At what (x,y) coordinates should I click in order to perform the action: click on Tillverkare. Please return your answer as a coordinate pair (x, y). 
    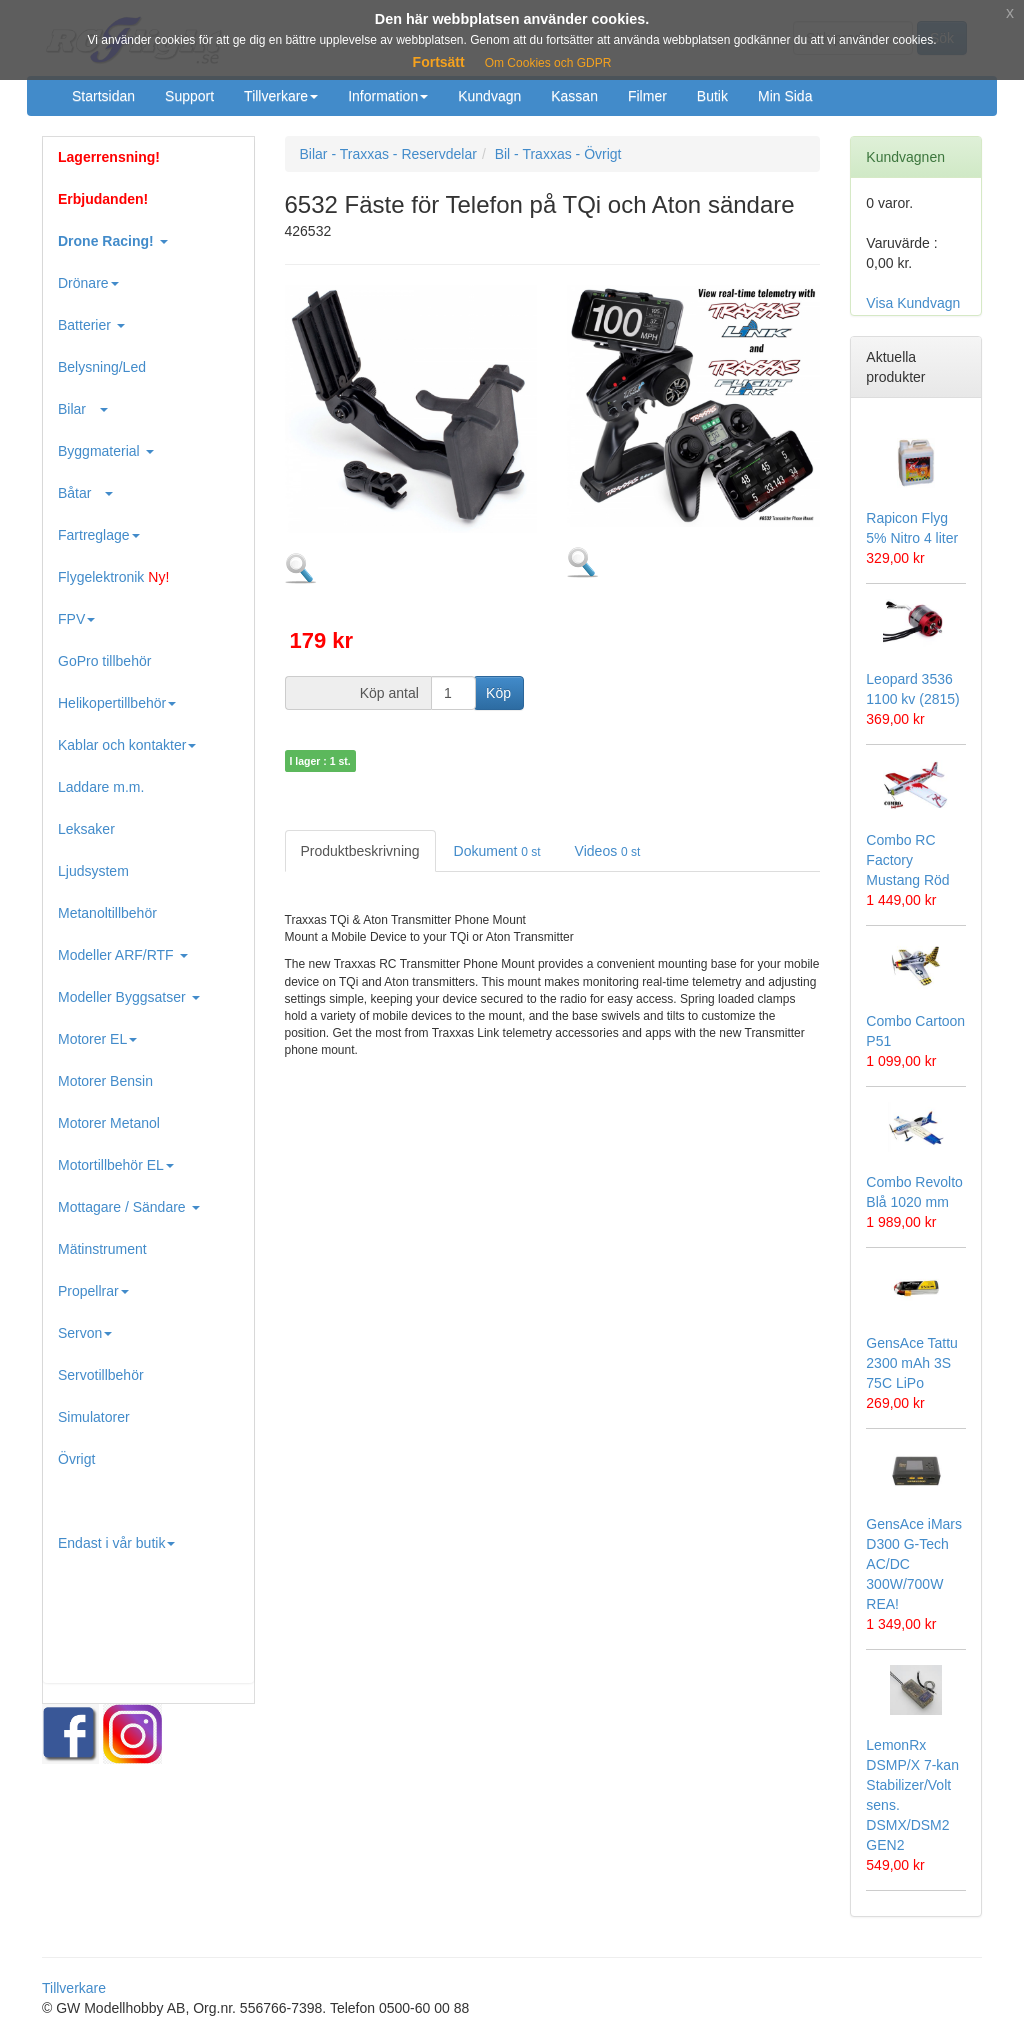
    Looking at the image, I should click on (281, 96).